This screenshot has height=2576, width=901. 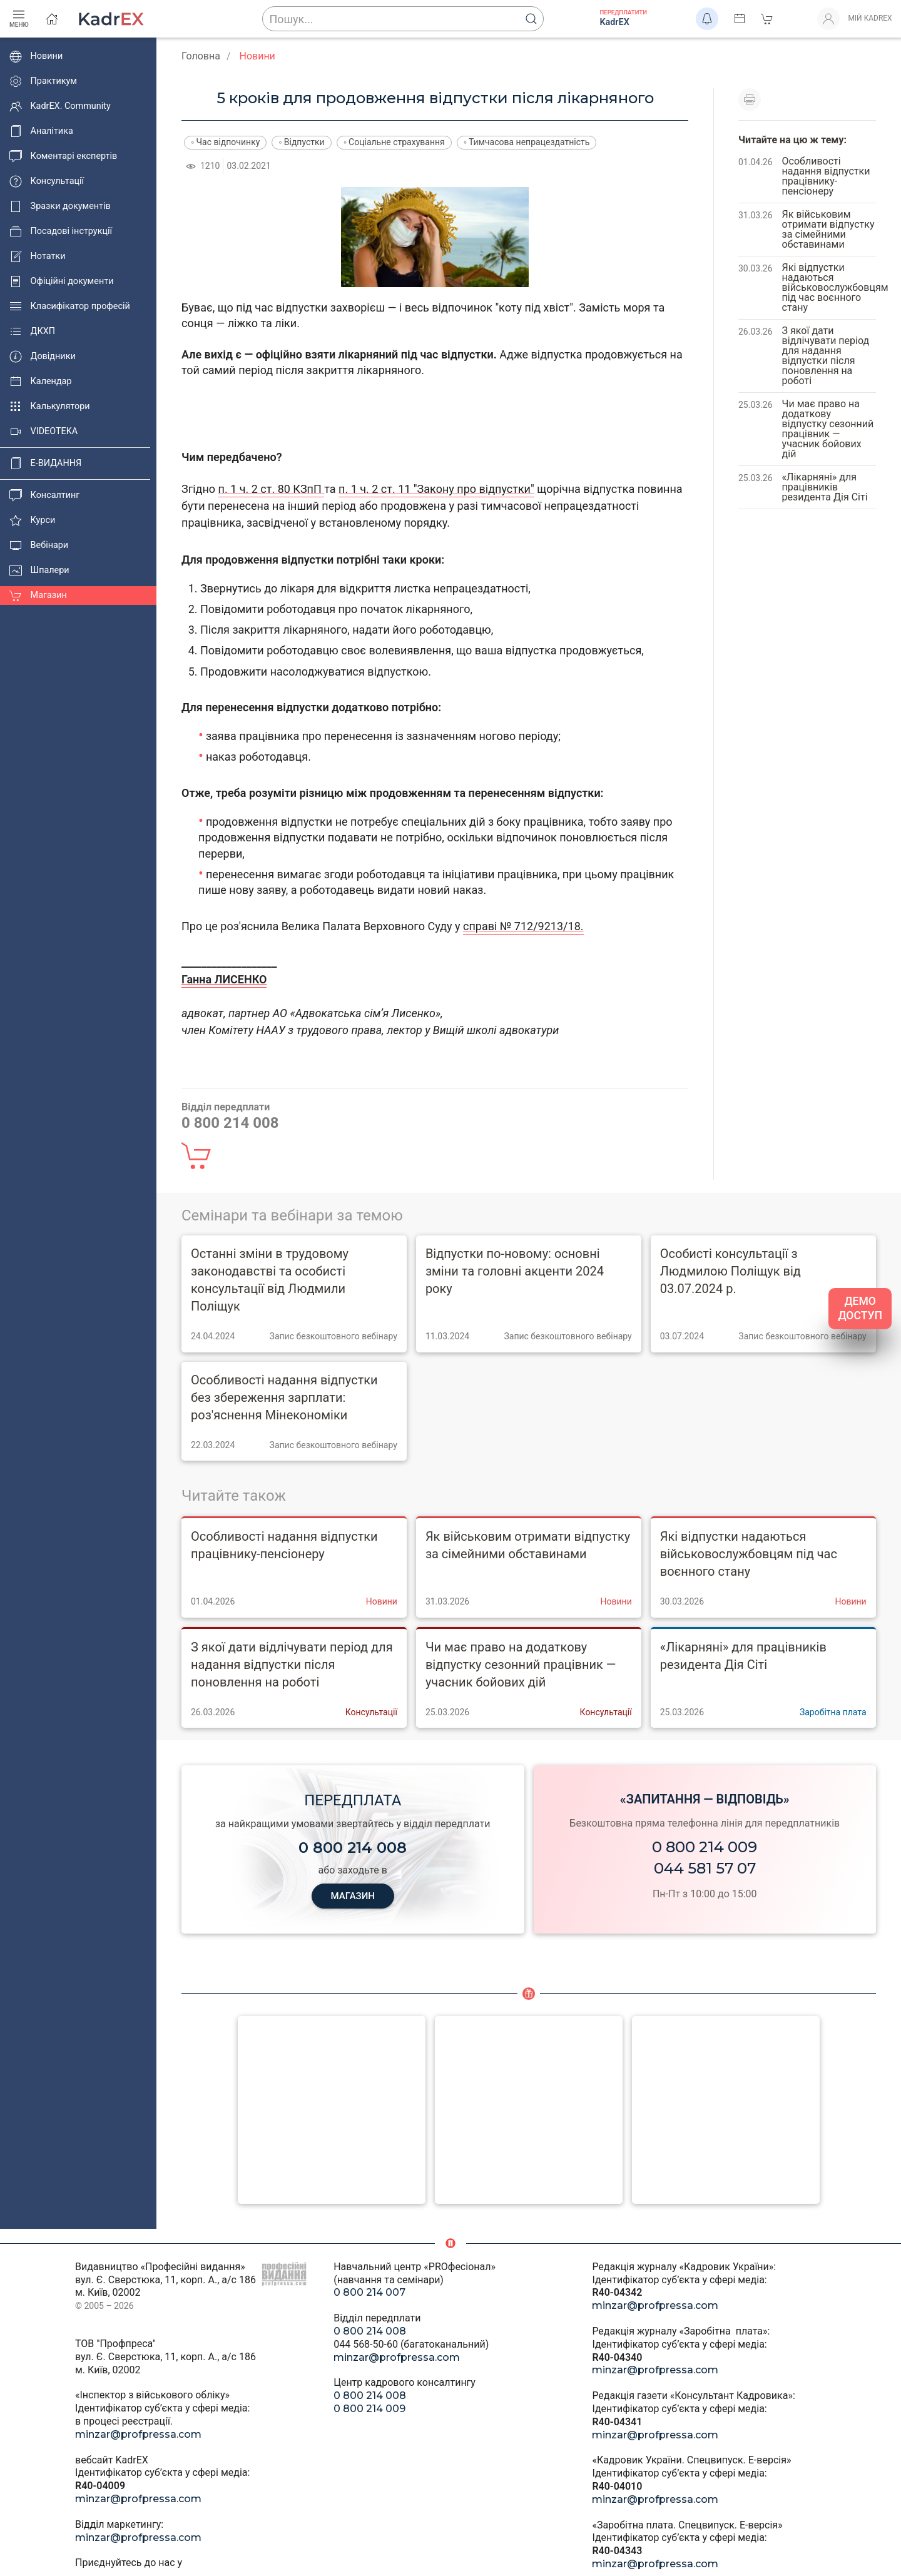 I want to click on 044 581 57 07, so click(x=705, y=1868).